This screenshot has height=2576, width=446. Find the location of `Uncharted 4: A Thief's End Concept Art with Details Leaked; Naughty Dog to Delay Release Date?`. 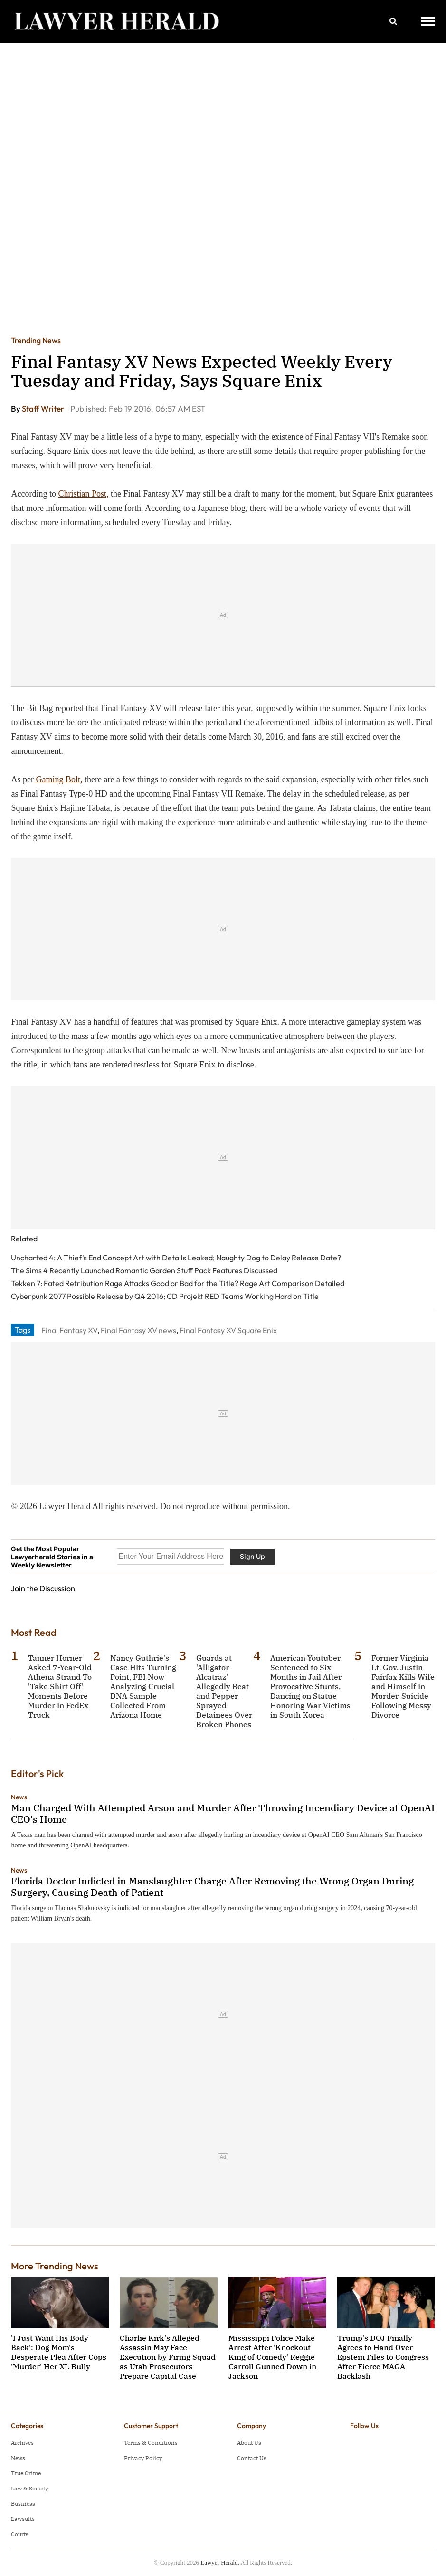

Uncharted 4: A Thief's End Concept Art with Details Leaked; Naughty Dog to Delay Release Date? is located at coordinates (176, 1257).